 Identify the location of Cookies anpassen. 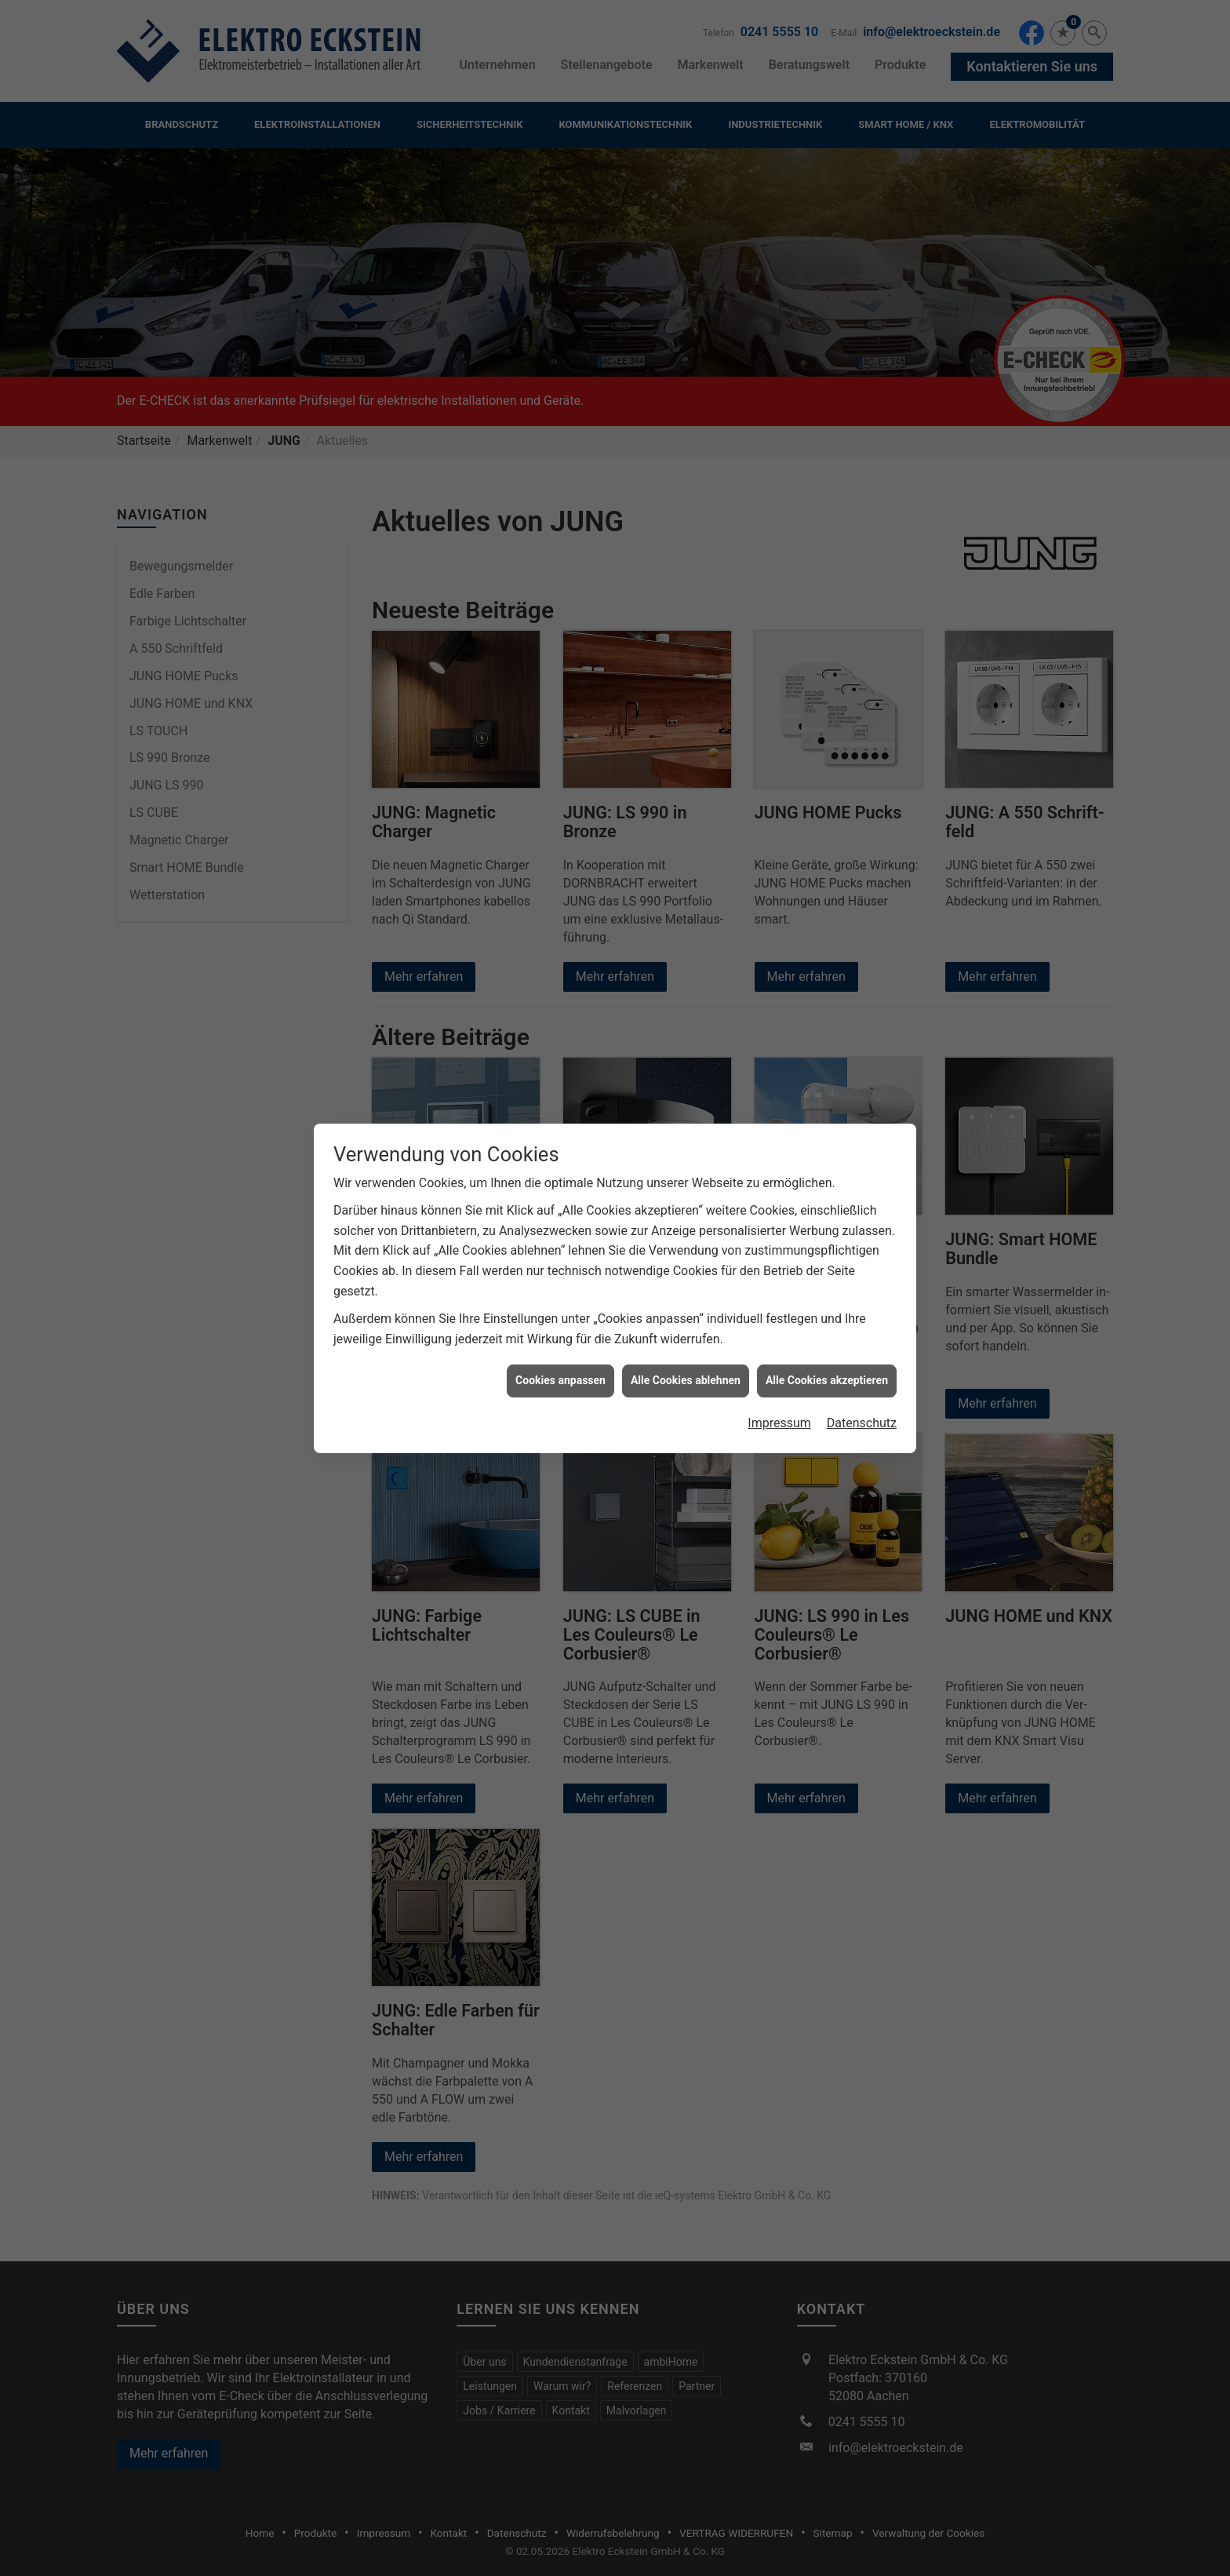
(560, 1380).